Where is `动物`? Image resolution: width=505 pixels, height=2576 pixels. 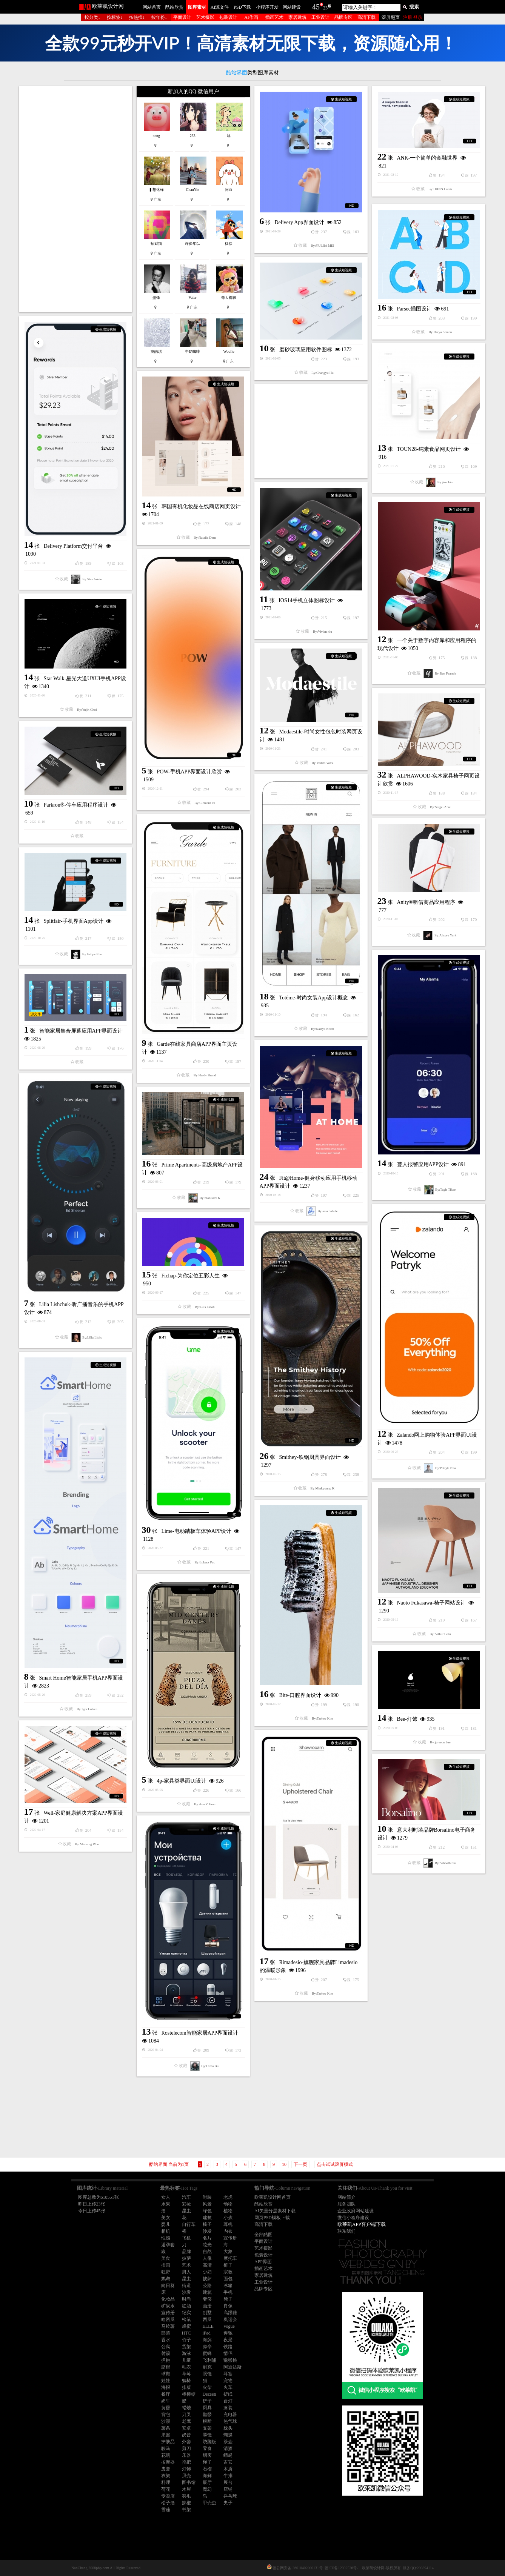 动物 is located at coordinates (227, 2204).